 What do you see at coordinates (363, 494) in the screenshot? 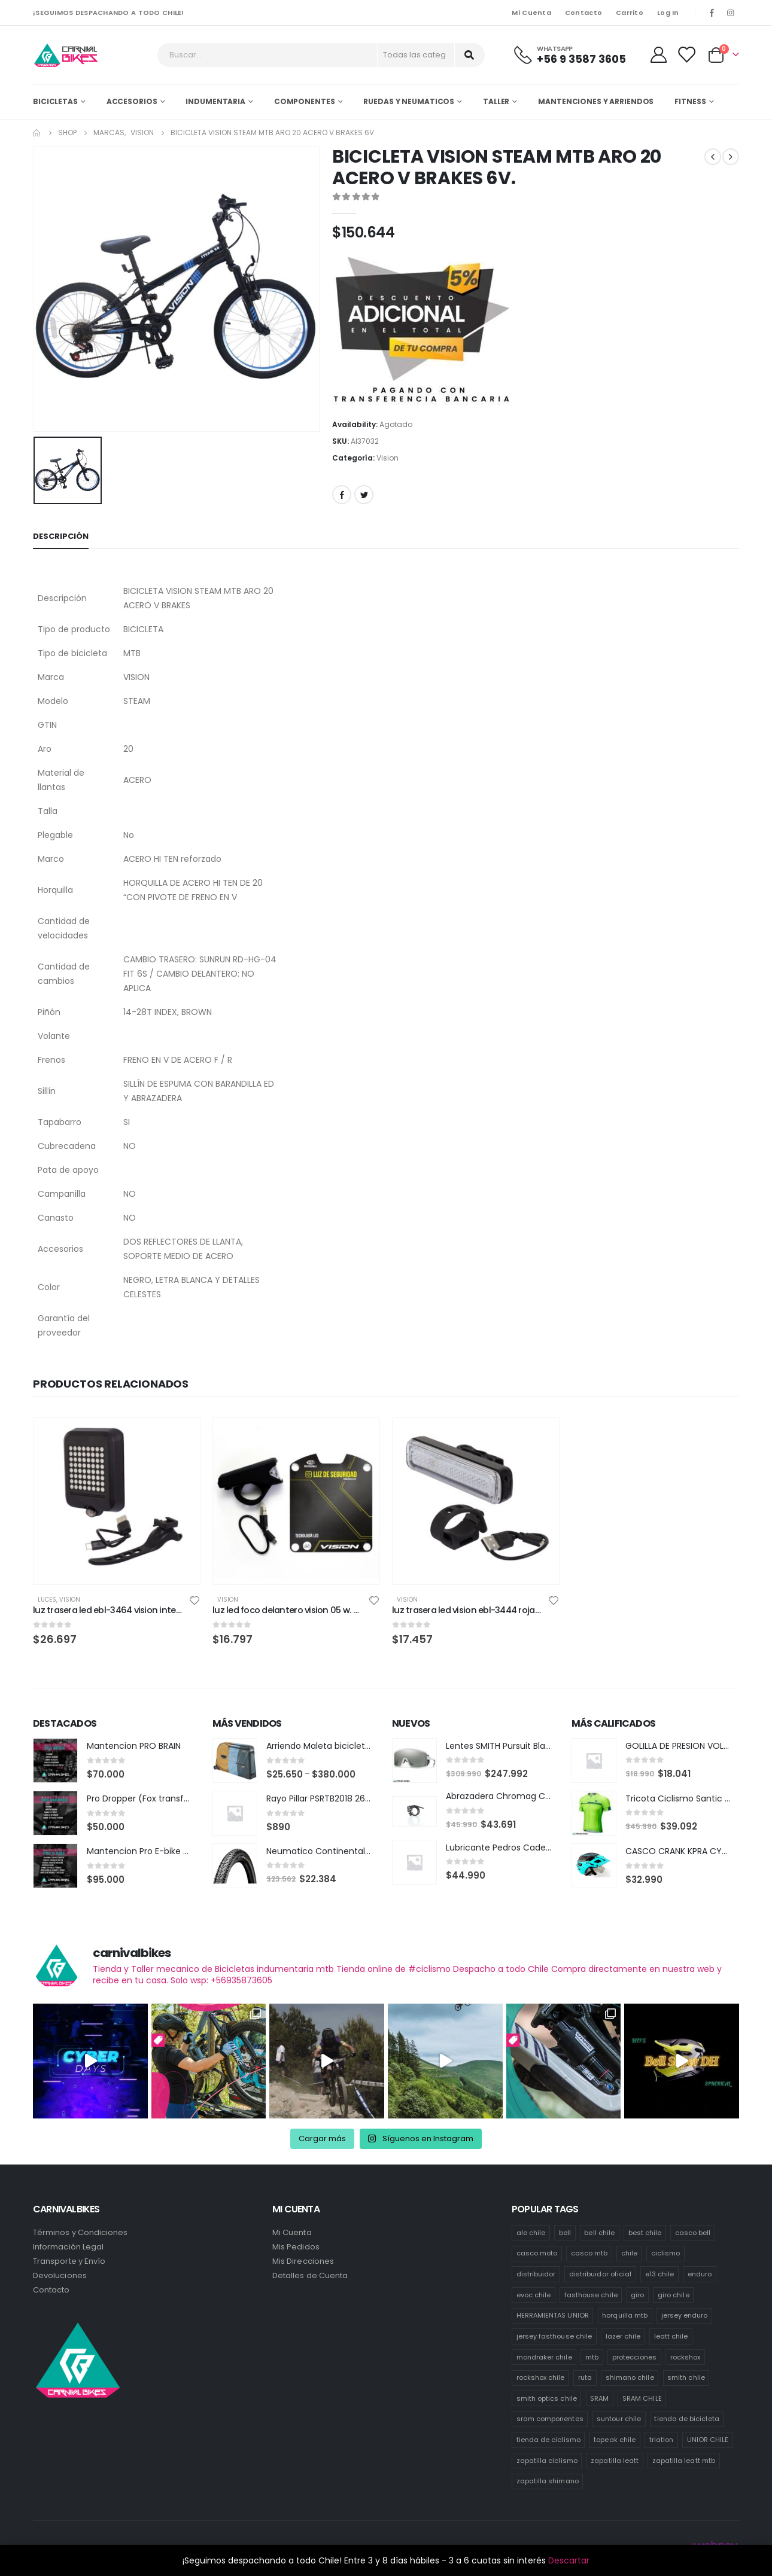
I see `Twitter` at bounding box center [363, 494].